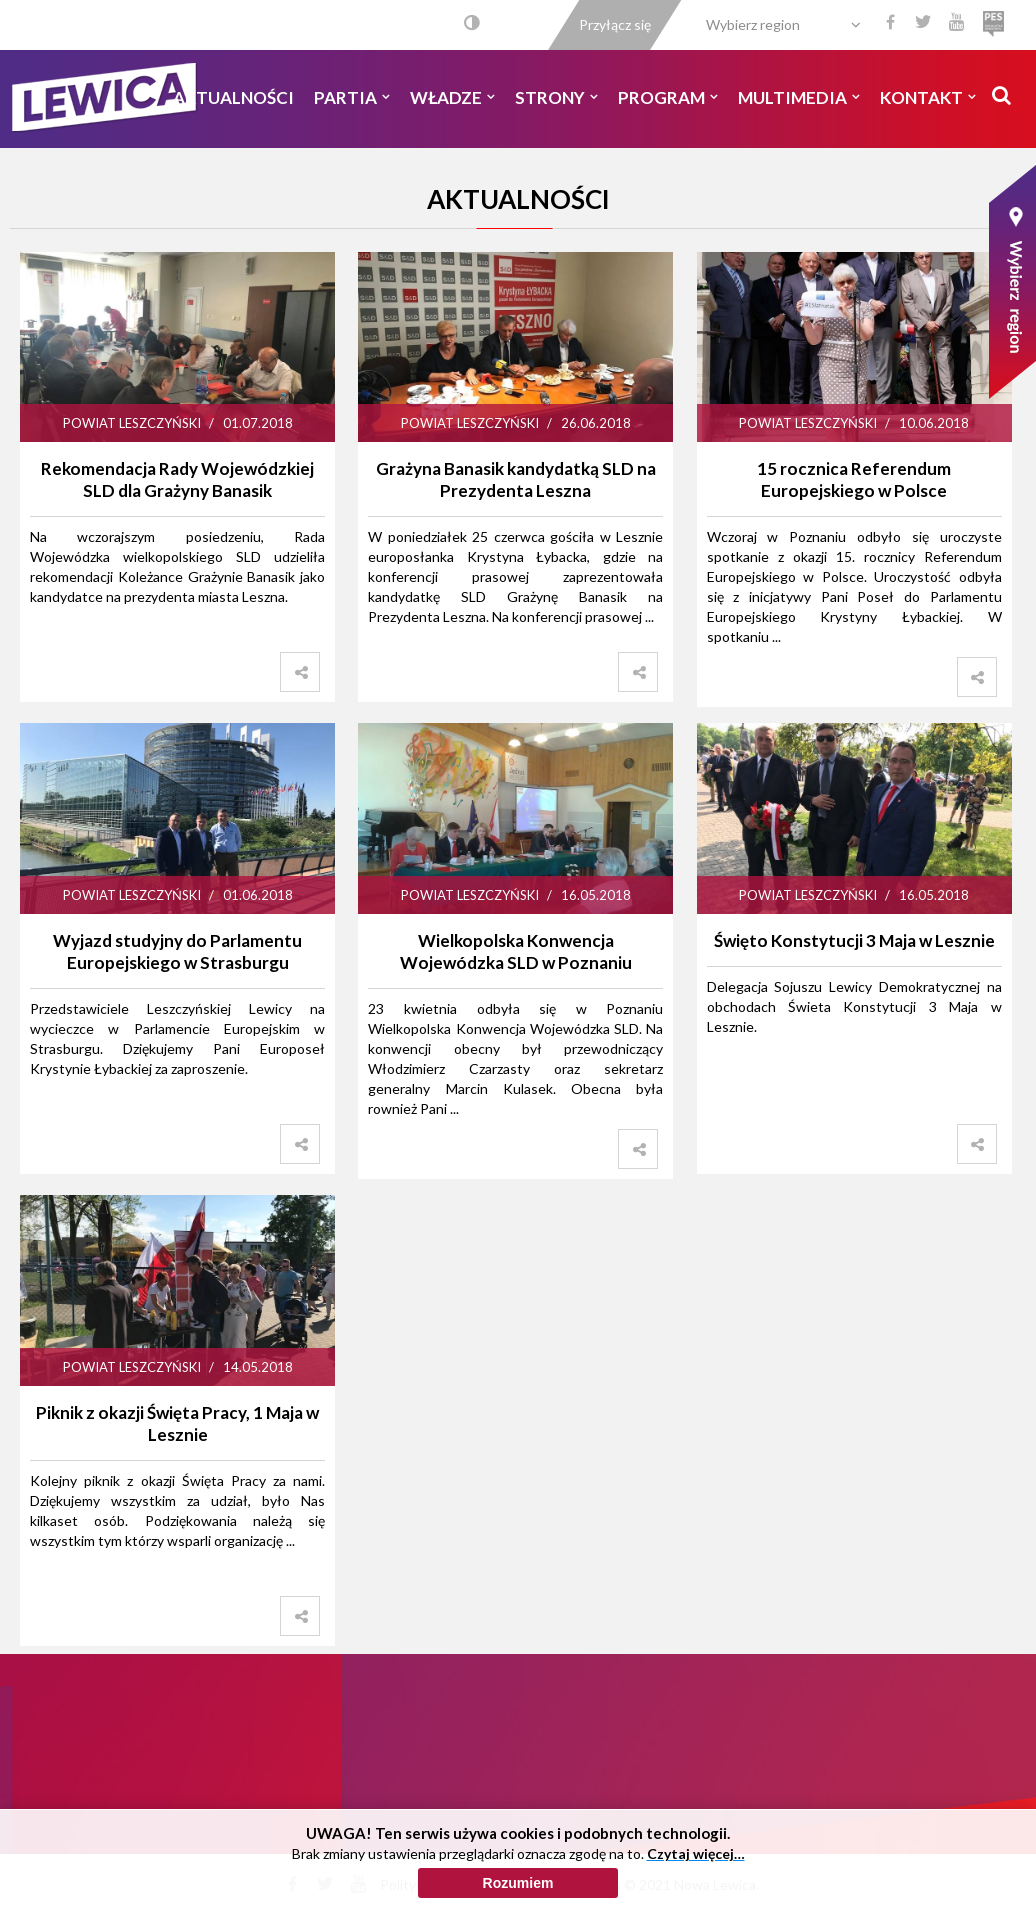 This screenshot has height=1914, width=1036. Describe the element at coordinates (452, 97) in the screenshot. I see `Władze` at that location.